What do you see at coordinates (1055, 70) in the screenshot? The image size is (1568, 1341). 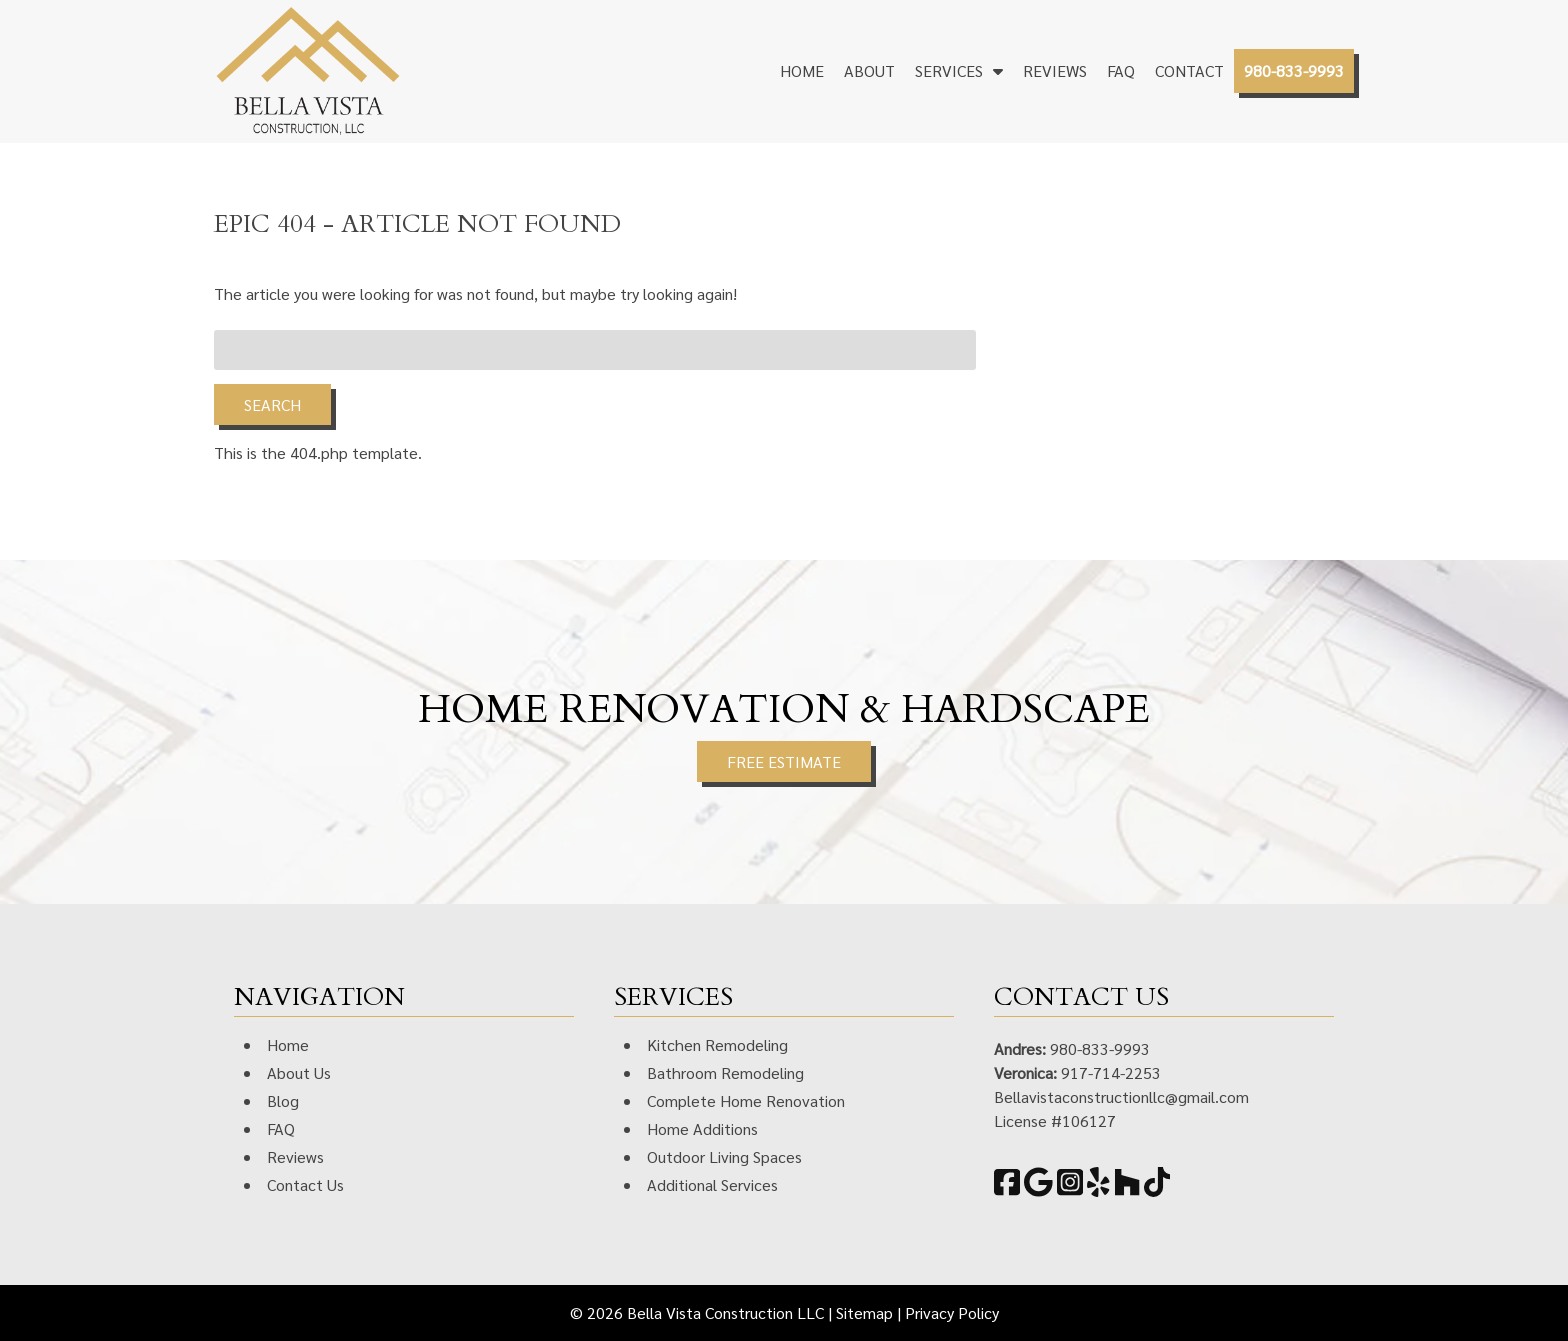 I see `Reviews` at bounding box center [1055, 70].